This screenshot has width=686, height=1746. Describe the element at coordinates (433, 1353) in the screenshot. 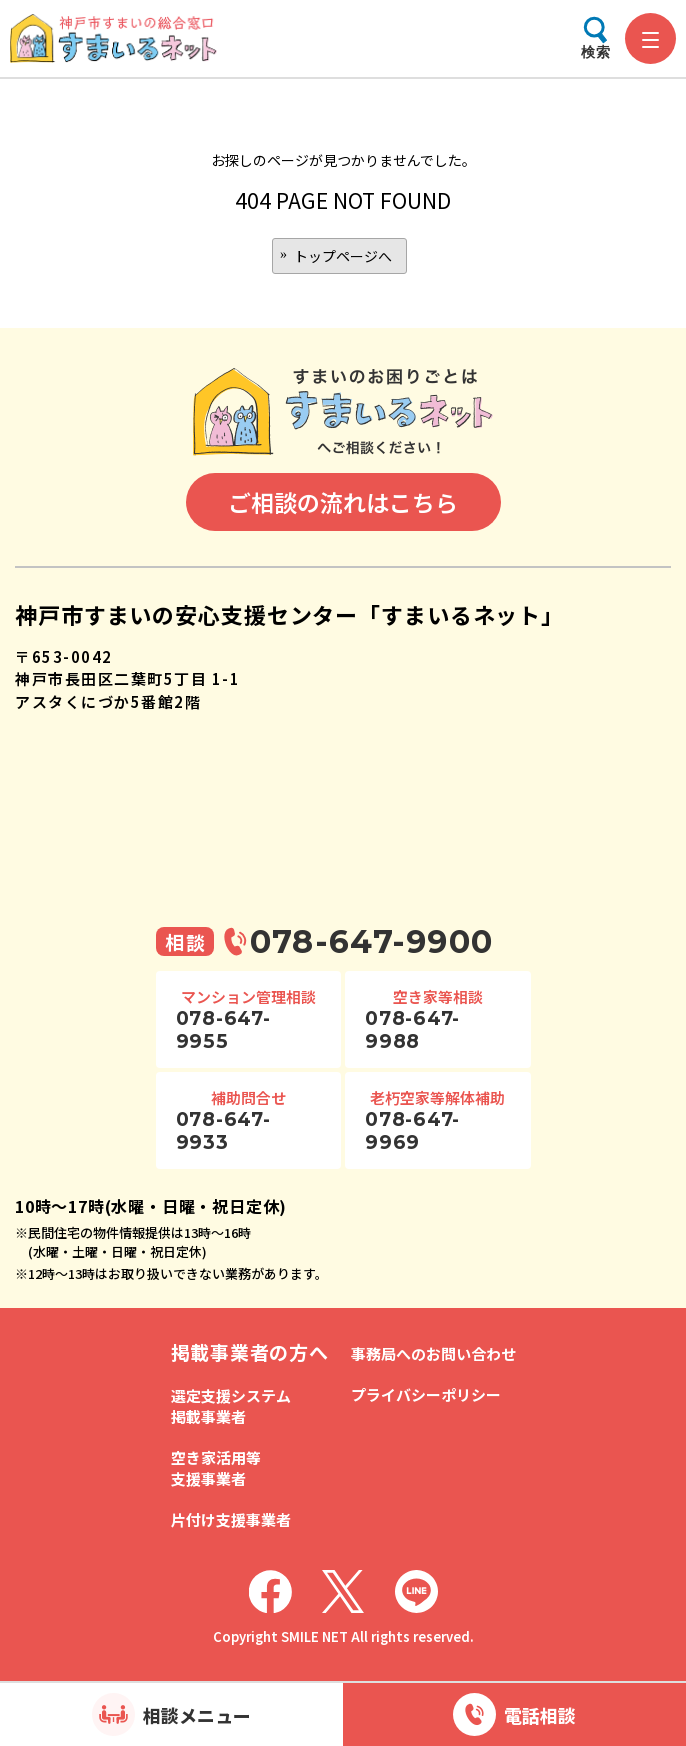

I see `事務局へのお問い合わせ` at that location.